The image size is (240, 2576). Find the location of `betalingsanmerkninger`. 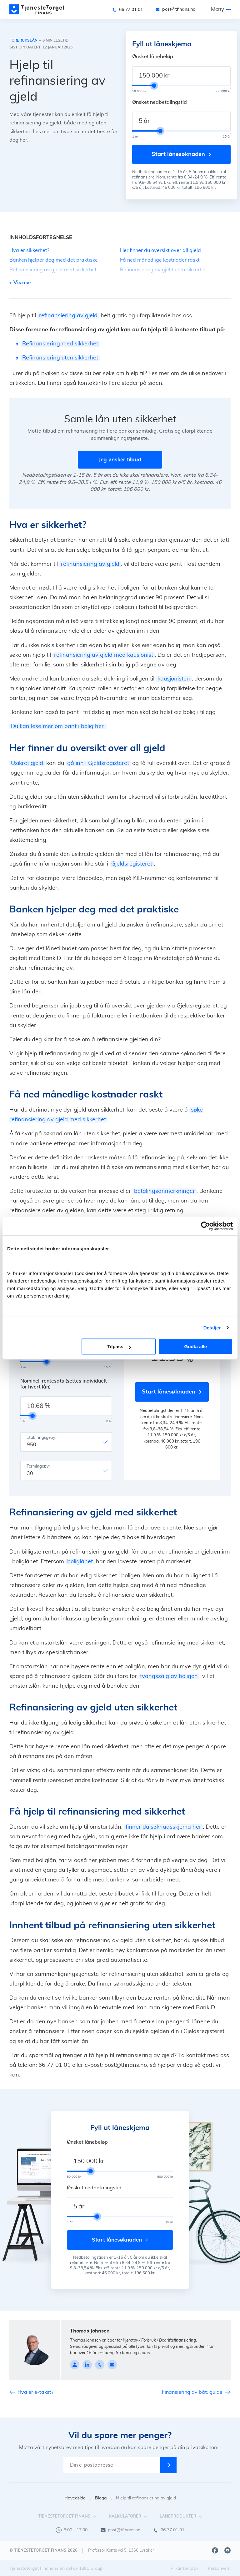

betalingsanmerkninger is located at coordinates (164, 1191).